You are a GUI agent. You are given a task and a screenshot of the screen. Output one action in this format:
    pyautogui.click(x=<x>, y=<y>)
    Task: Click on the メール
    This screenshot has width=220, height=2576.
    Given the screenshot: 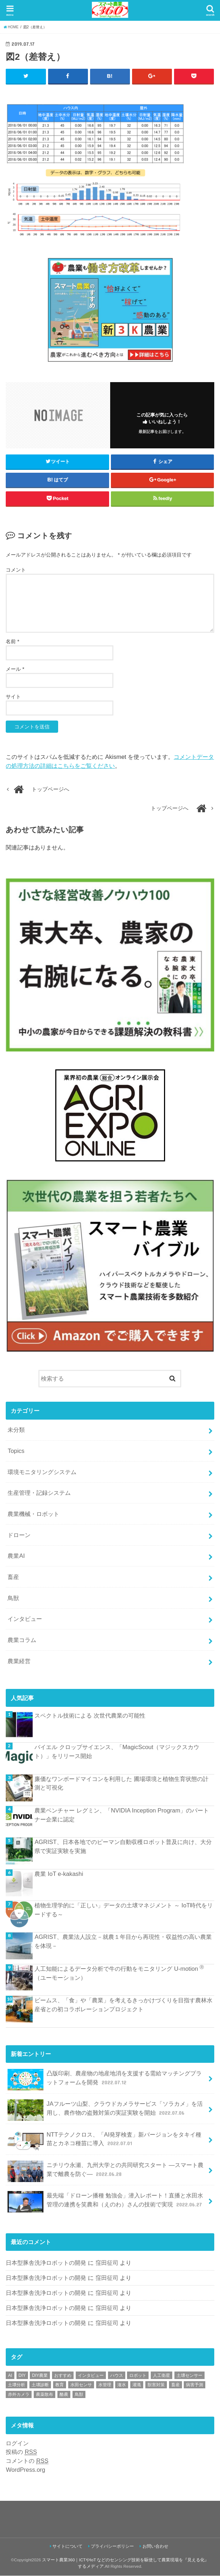 What is the action you would take?
    pyautogui.click(x=15, y=669)
    